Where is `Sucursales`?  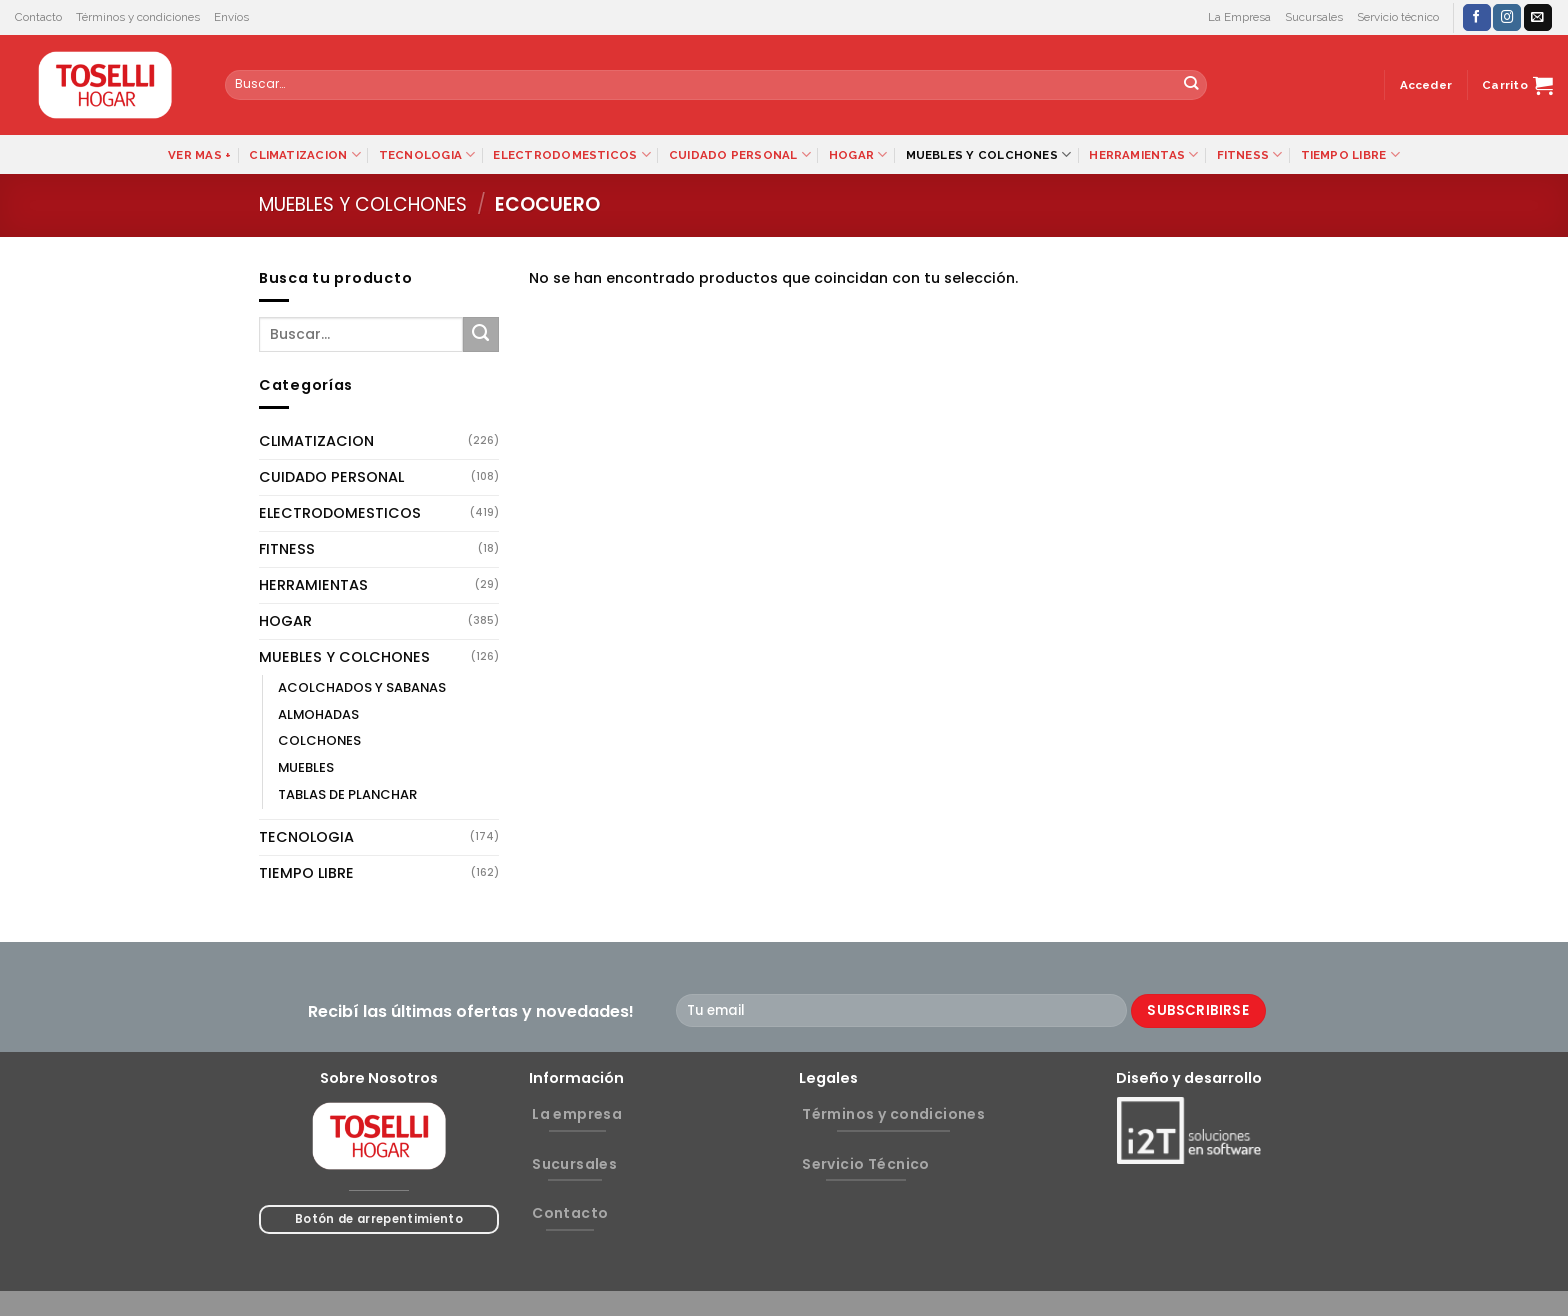 Sucursales is located at coordinates (1314, 17).